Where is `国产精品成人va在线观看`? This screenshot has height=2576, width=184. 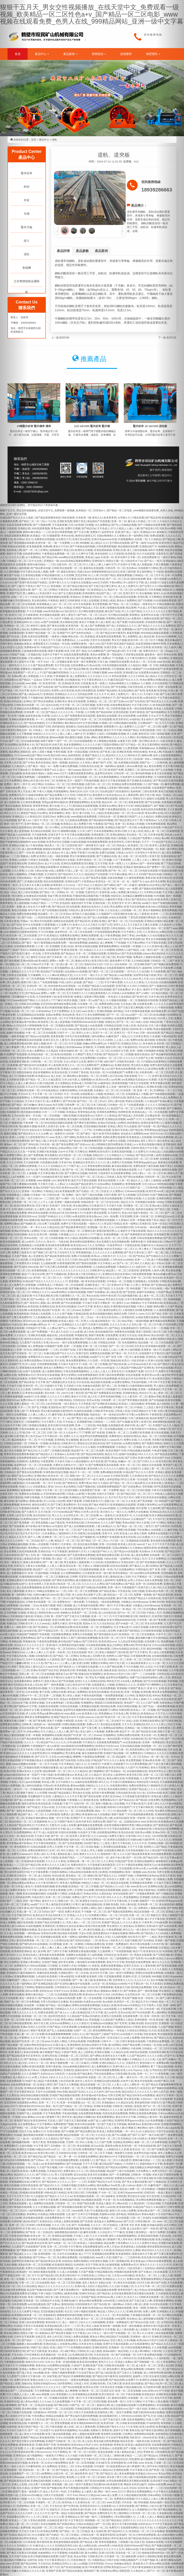 国产精品成人va在线观看 is located at coordinates (118, 974).